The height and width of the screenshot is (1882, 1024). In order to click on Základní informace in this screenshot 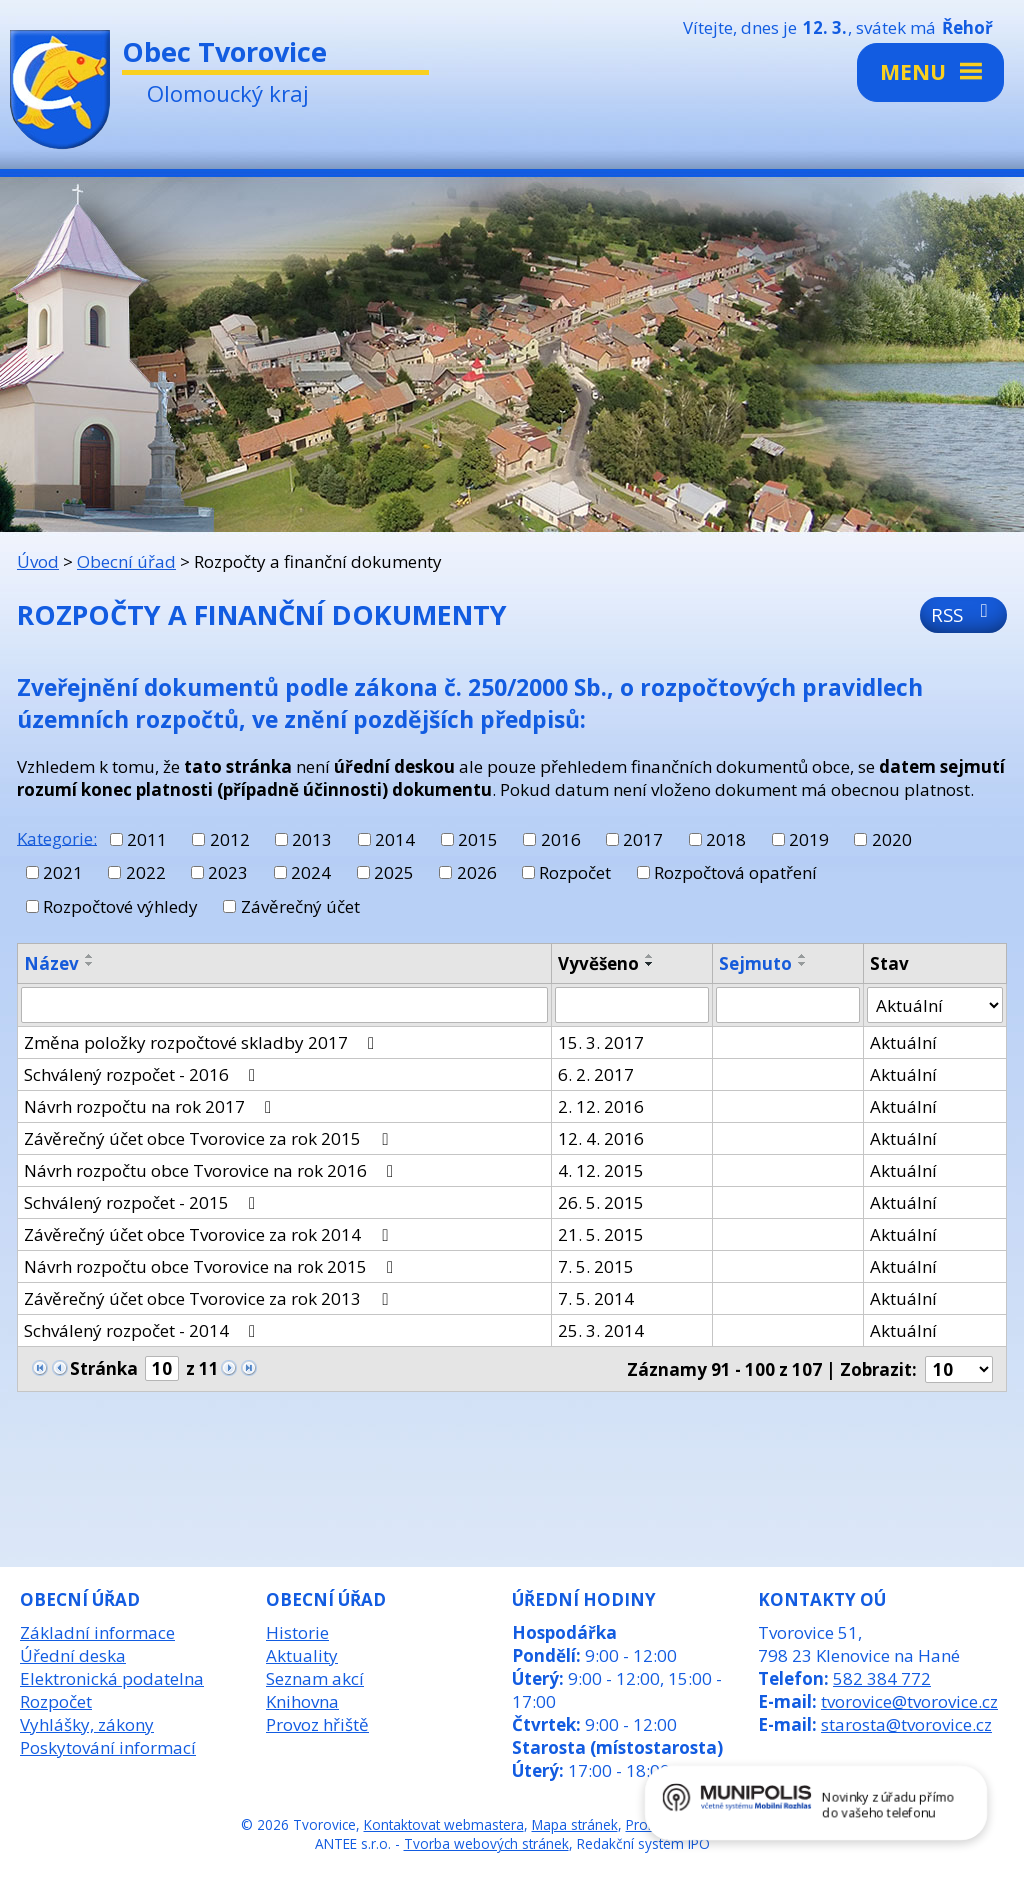, I will do `click(97, 1632)`.